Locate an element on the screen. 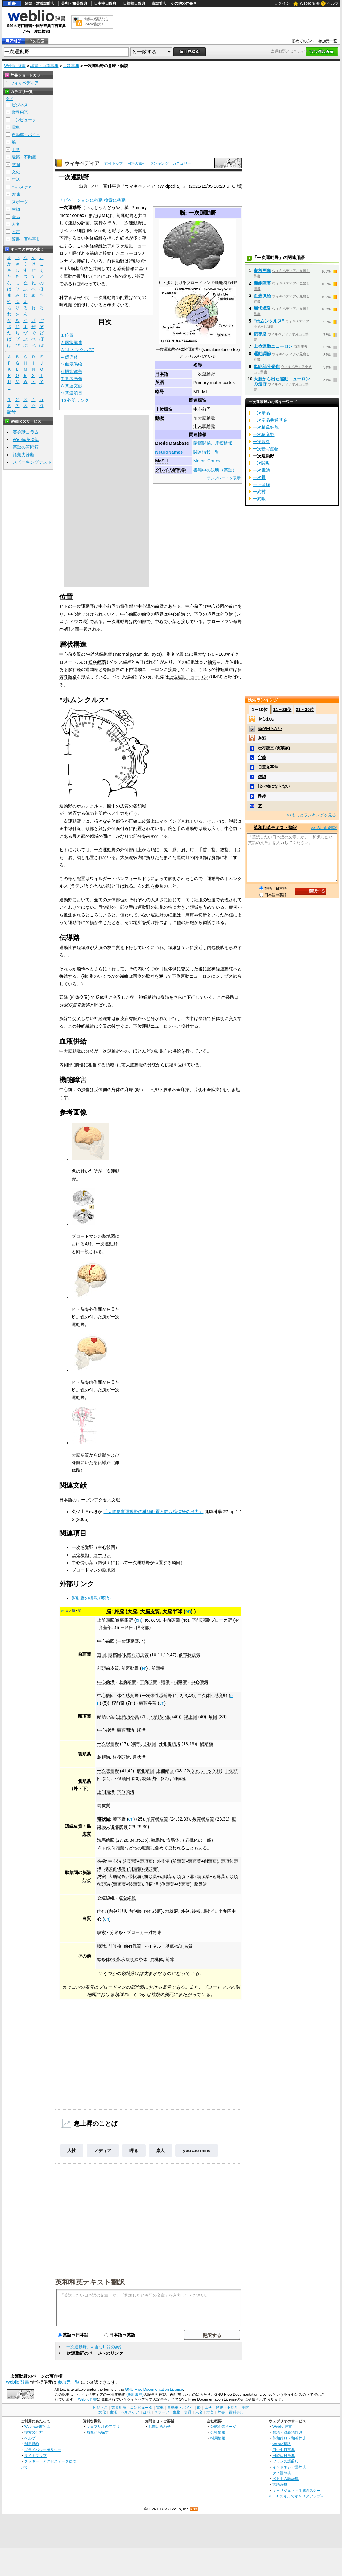  上頭頂小葉 is located at coordinates (128, 1716).